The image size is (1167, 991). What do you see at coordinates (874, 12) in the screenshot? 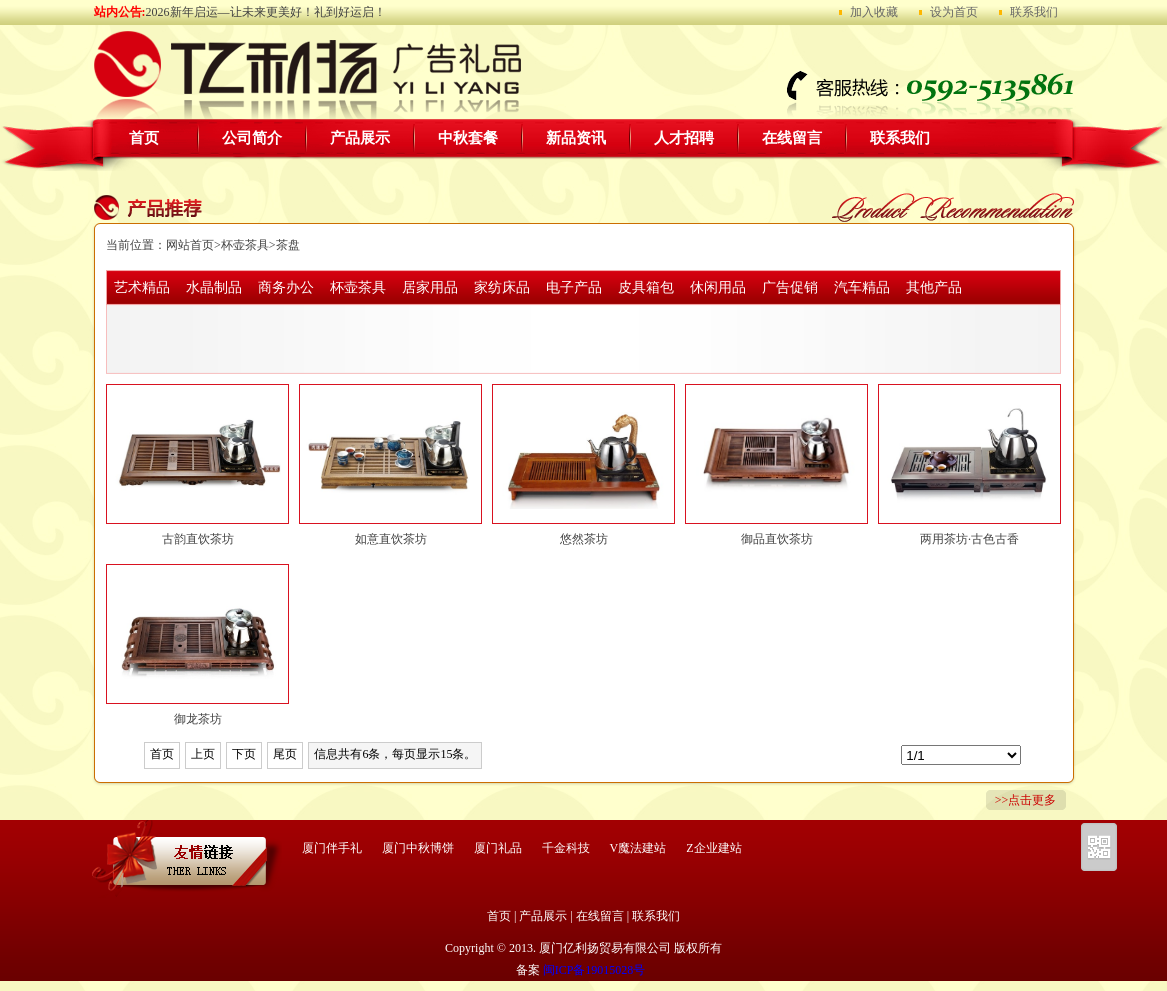
I see `加入收藏` at bounding box center [874, 12].